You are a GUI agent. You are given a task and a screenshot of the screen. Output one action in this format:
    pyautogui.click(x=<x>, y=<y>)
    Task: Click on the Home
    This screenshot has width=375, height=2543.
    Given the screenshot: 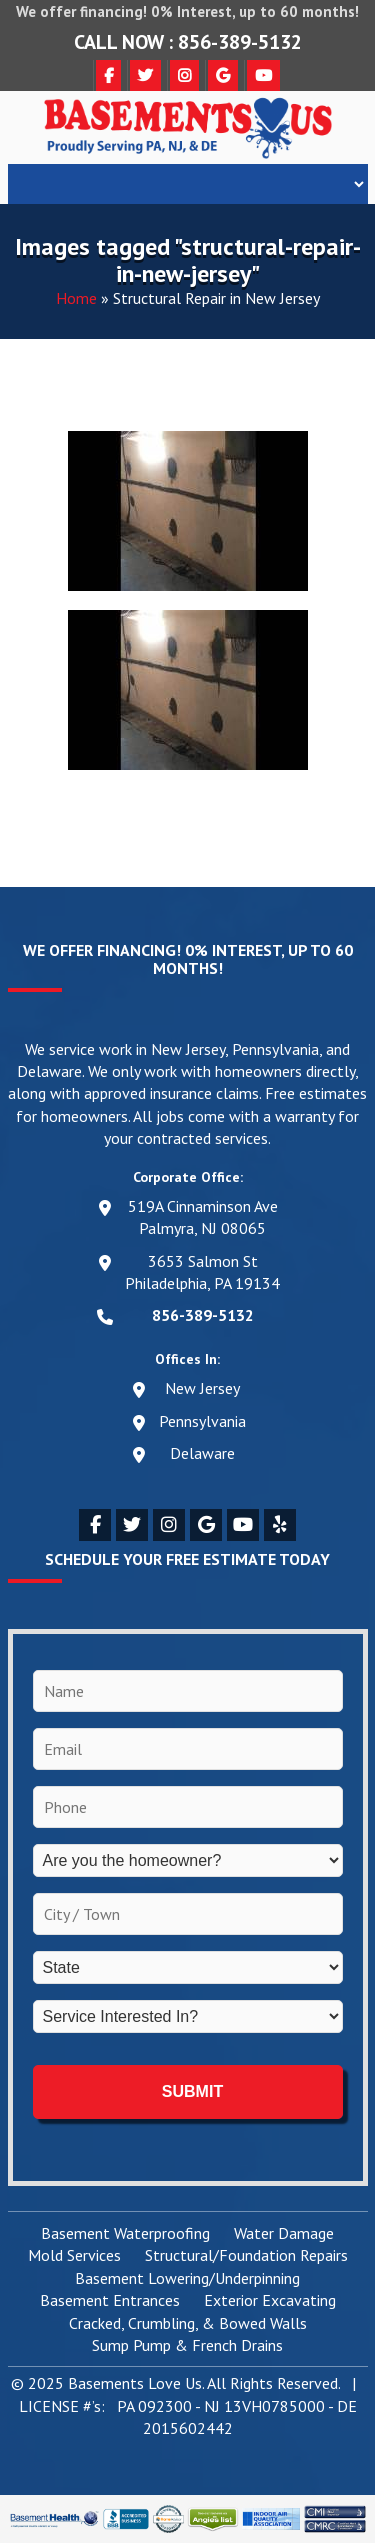 What is the action you would take?
    pyautogui.click(x=76, y=298)
    